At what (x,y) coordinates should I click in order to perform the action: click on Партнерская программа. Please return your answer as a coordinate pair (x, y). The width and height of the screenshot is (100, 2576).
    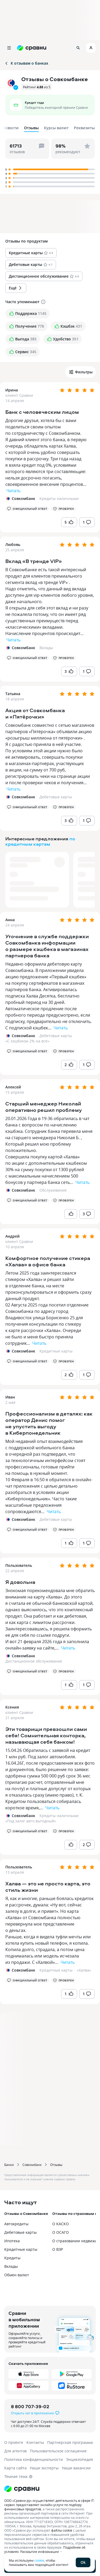
    Looking at the image, I should click on (70, 2442).